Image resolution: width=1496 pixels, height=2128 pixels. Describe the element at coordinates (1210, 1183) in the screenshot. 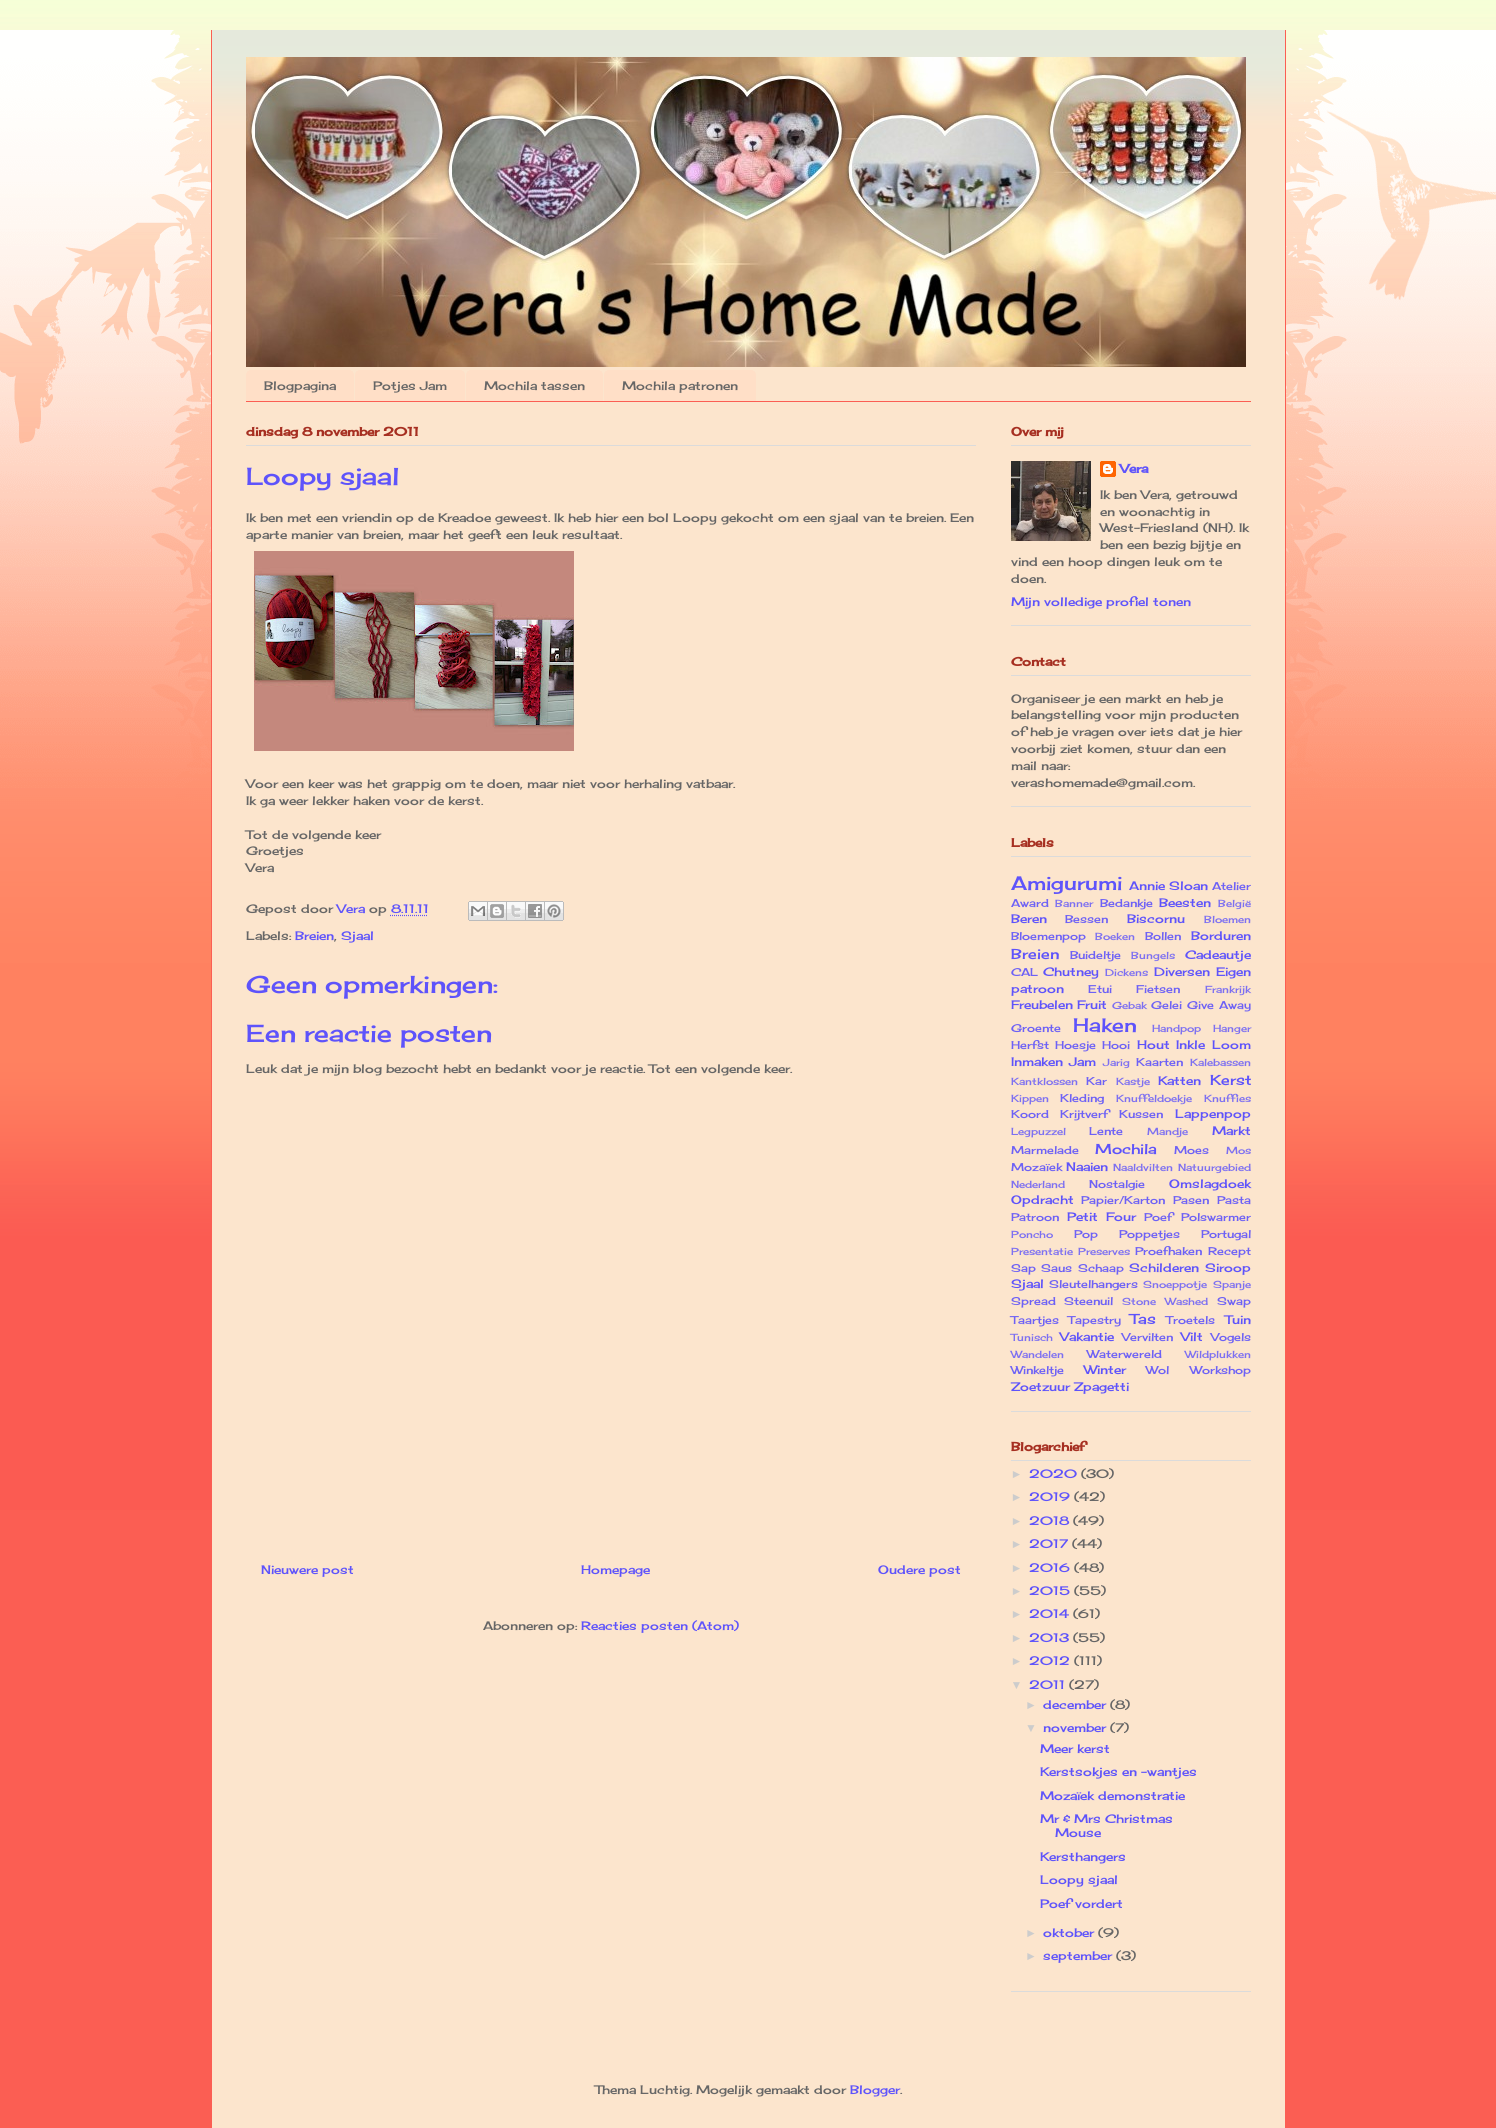

I see `Omslagdoek` at that location.